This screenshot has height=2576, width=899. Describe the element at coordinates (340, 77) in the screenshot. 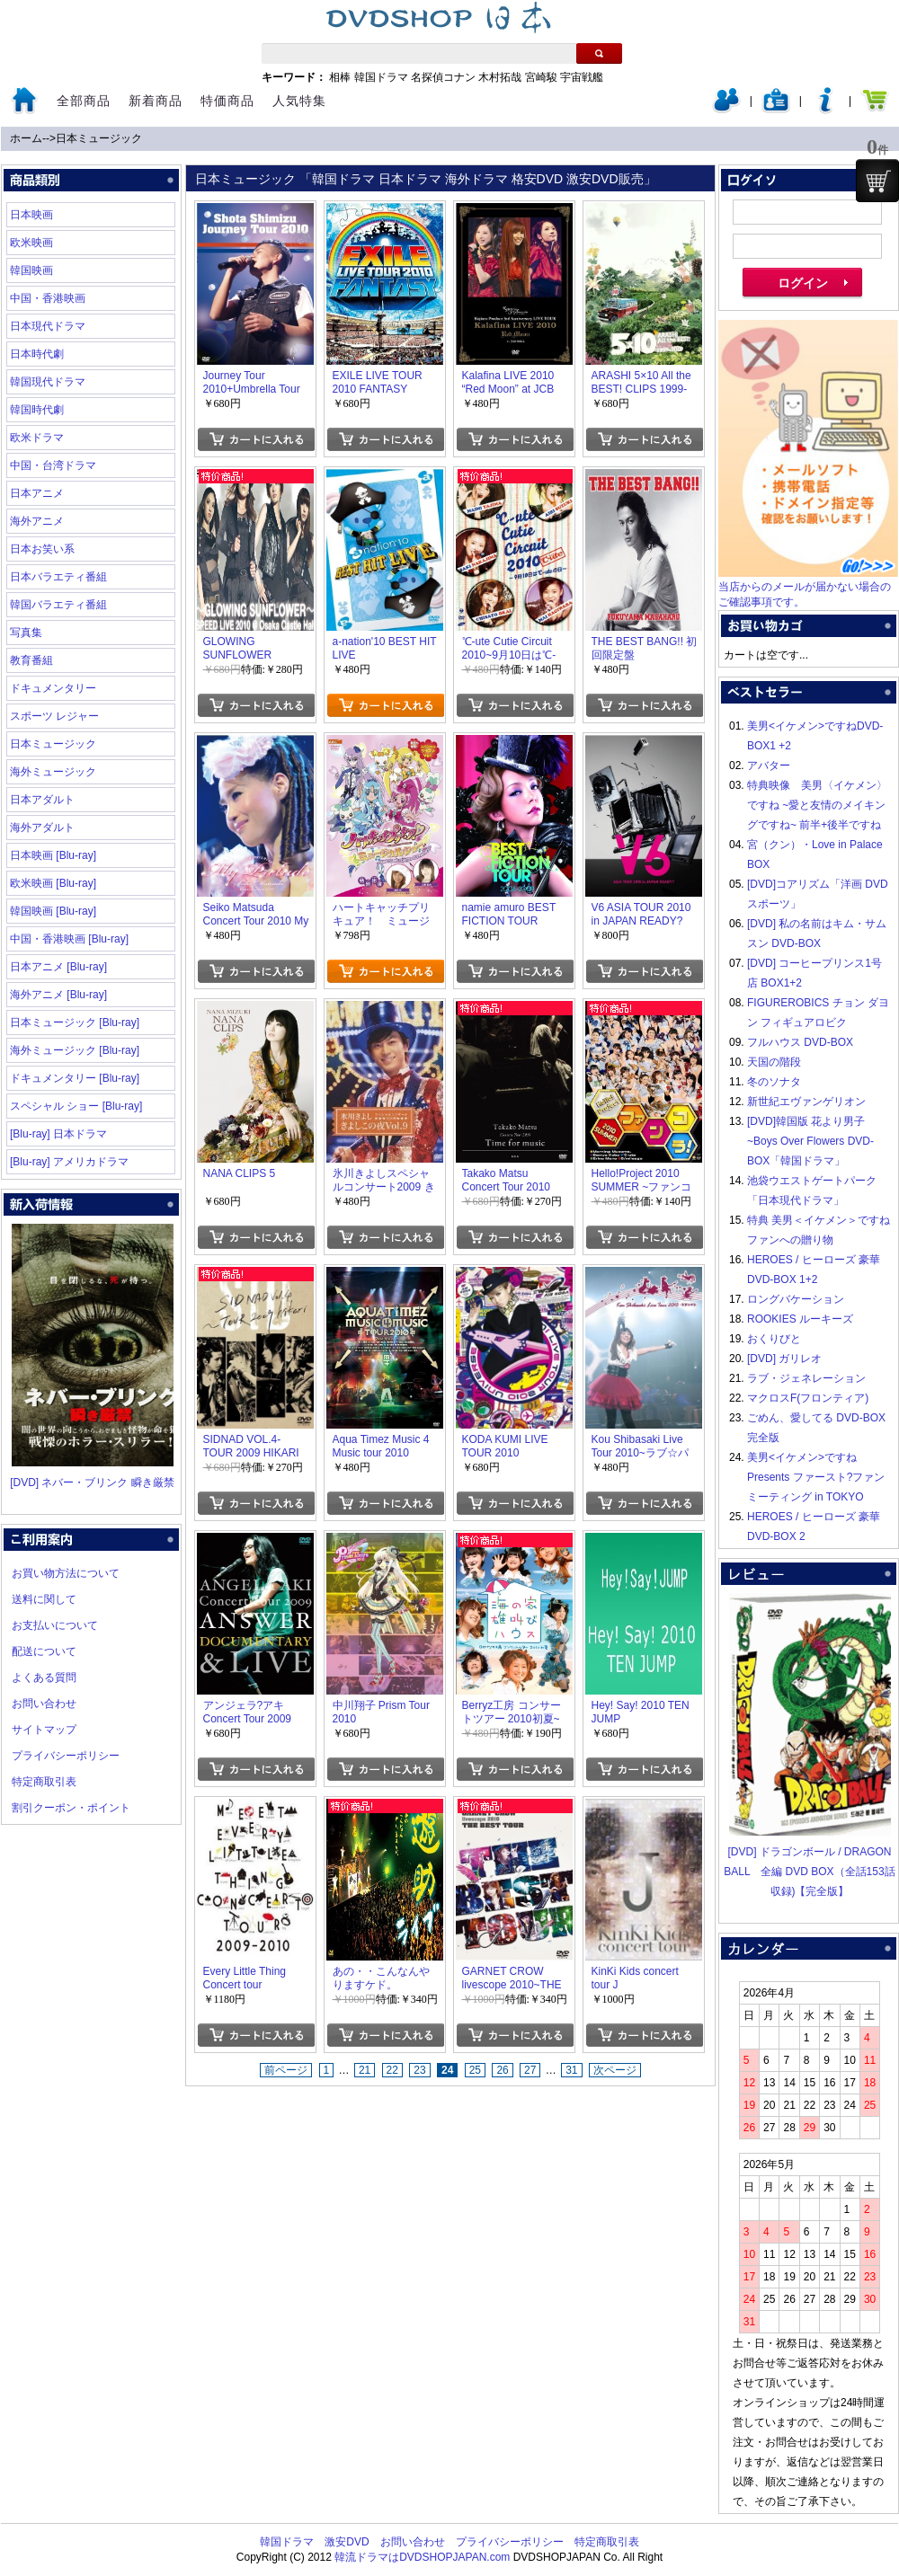

I see `相棒` at that location.